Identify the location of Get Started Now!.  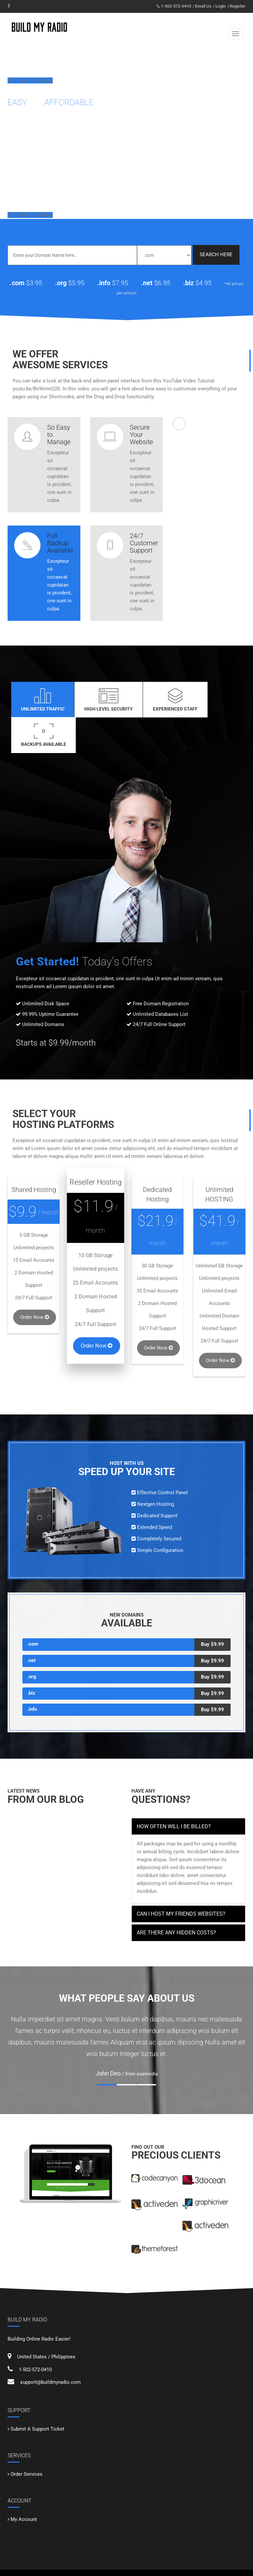
(30, 80).